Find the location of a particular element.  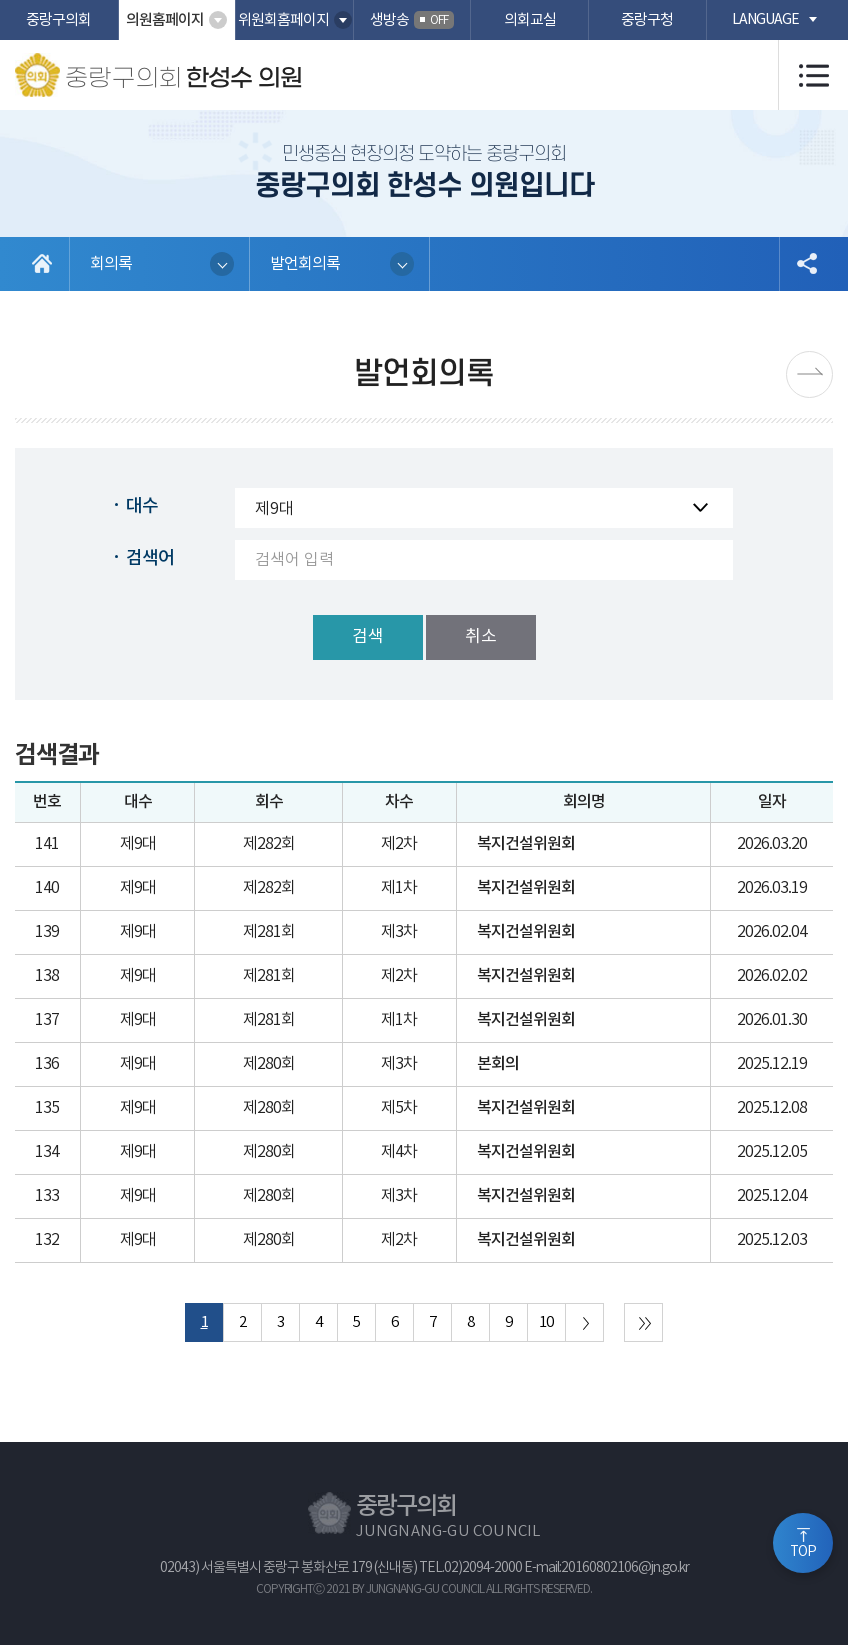

본문바로가기 is located at coordinates (0, 0).